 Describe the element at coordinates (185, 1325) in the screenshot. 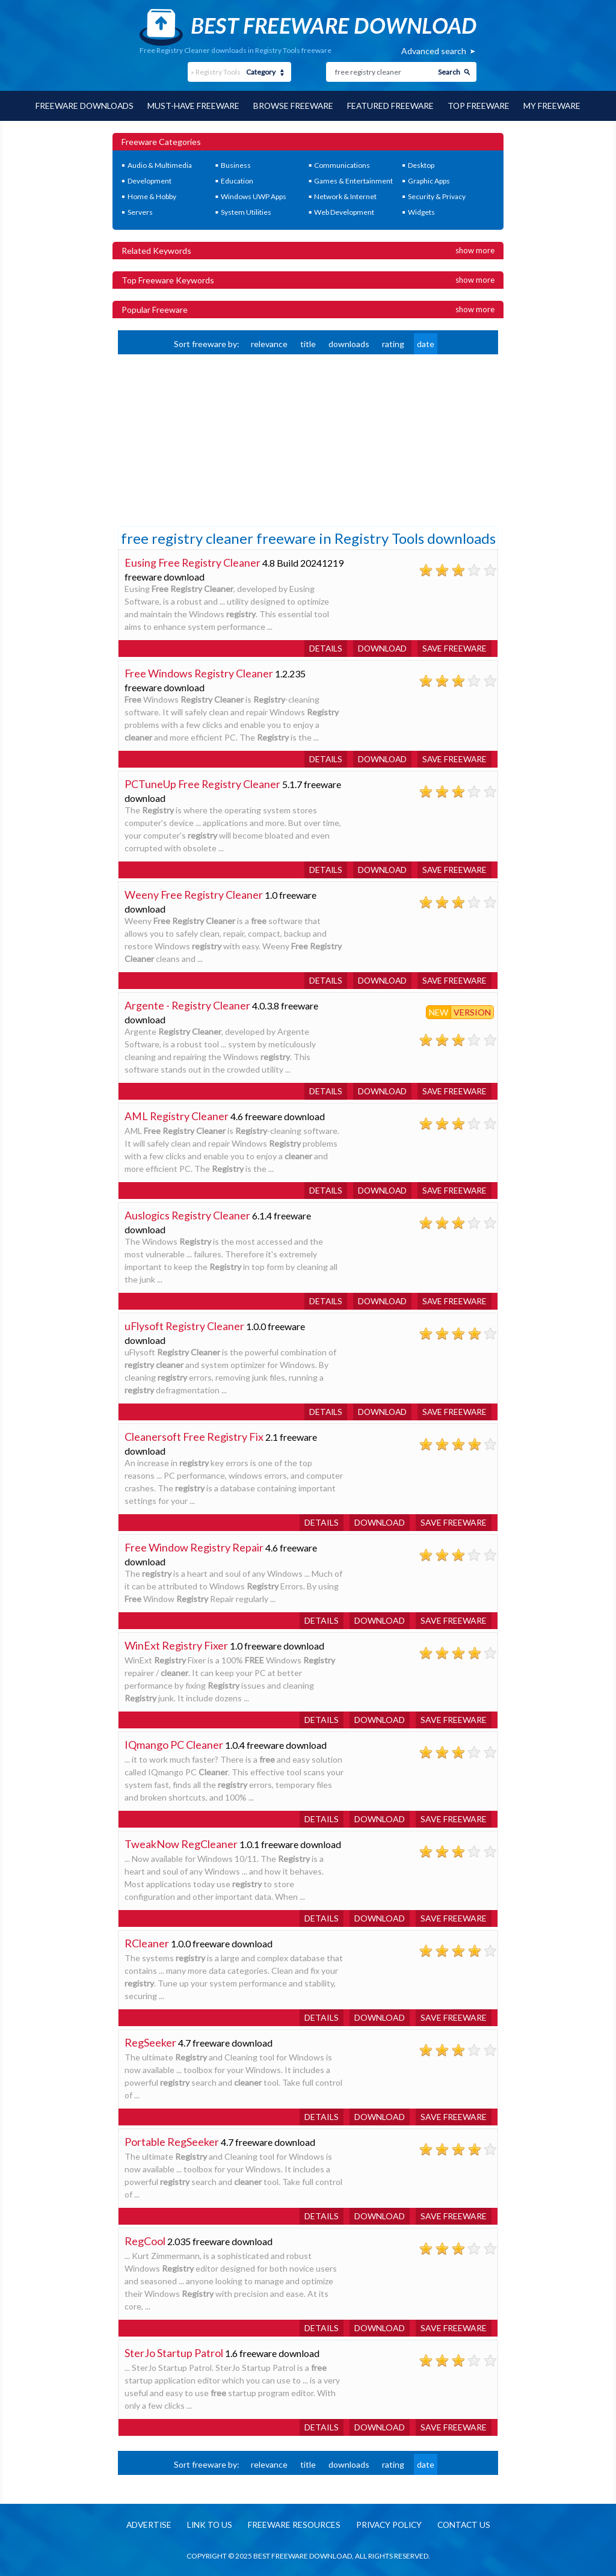

I see `uFlysoft Registry Cleaner` at that location.